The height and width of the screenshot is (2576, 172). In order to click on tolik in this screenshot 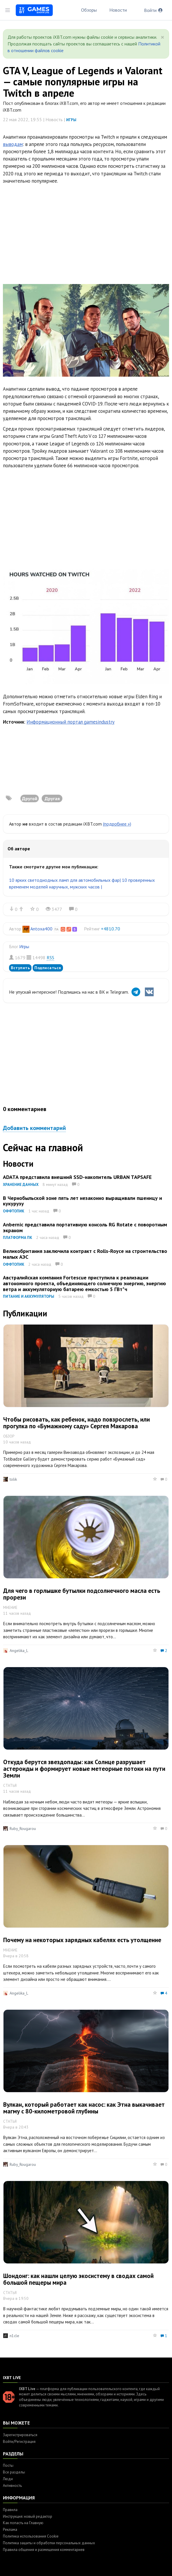, I will do `click(13, 1479)`.